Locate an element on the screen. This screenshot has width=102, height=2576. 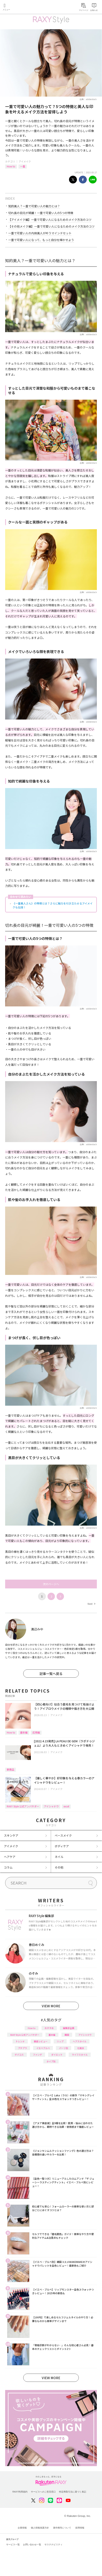
基本編 is located at coordinates (24, 1732).